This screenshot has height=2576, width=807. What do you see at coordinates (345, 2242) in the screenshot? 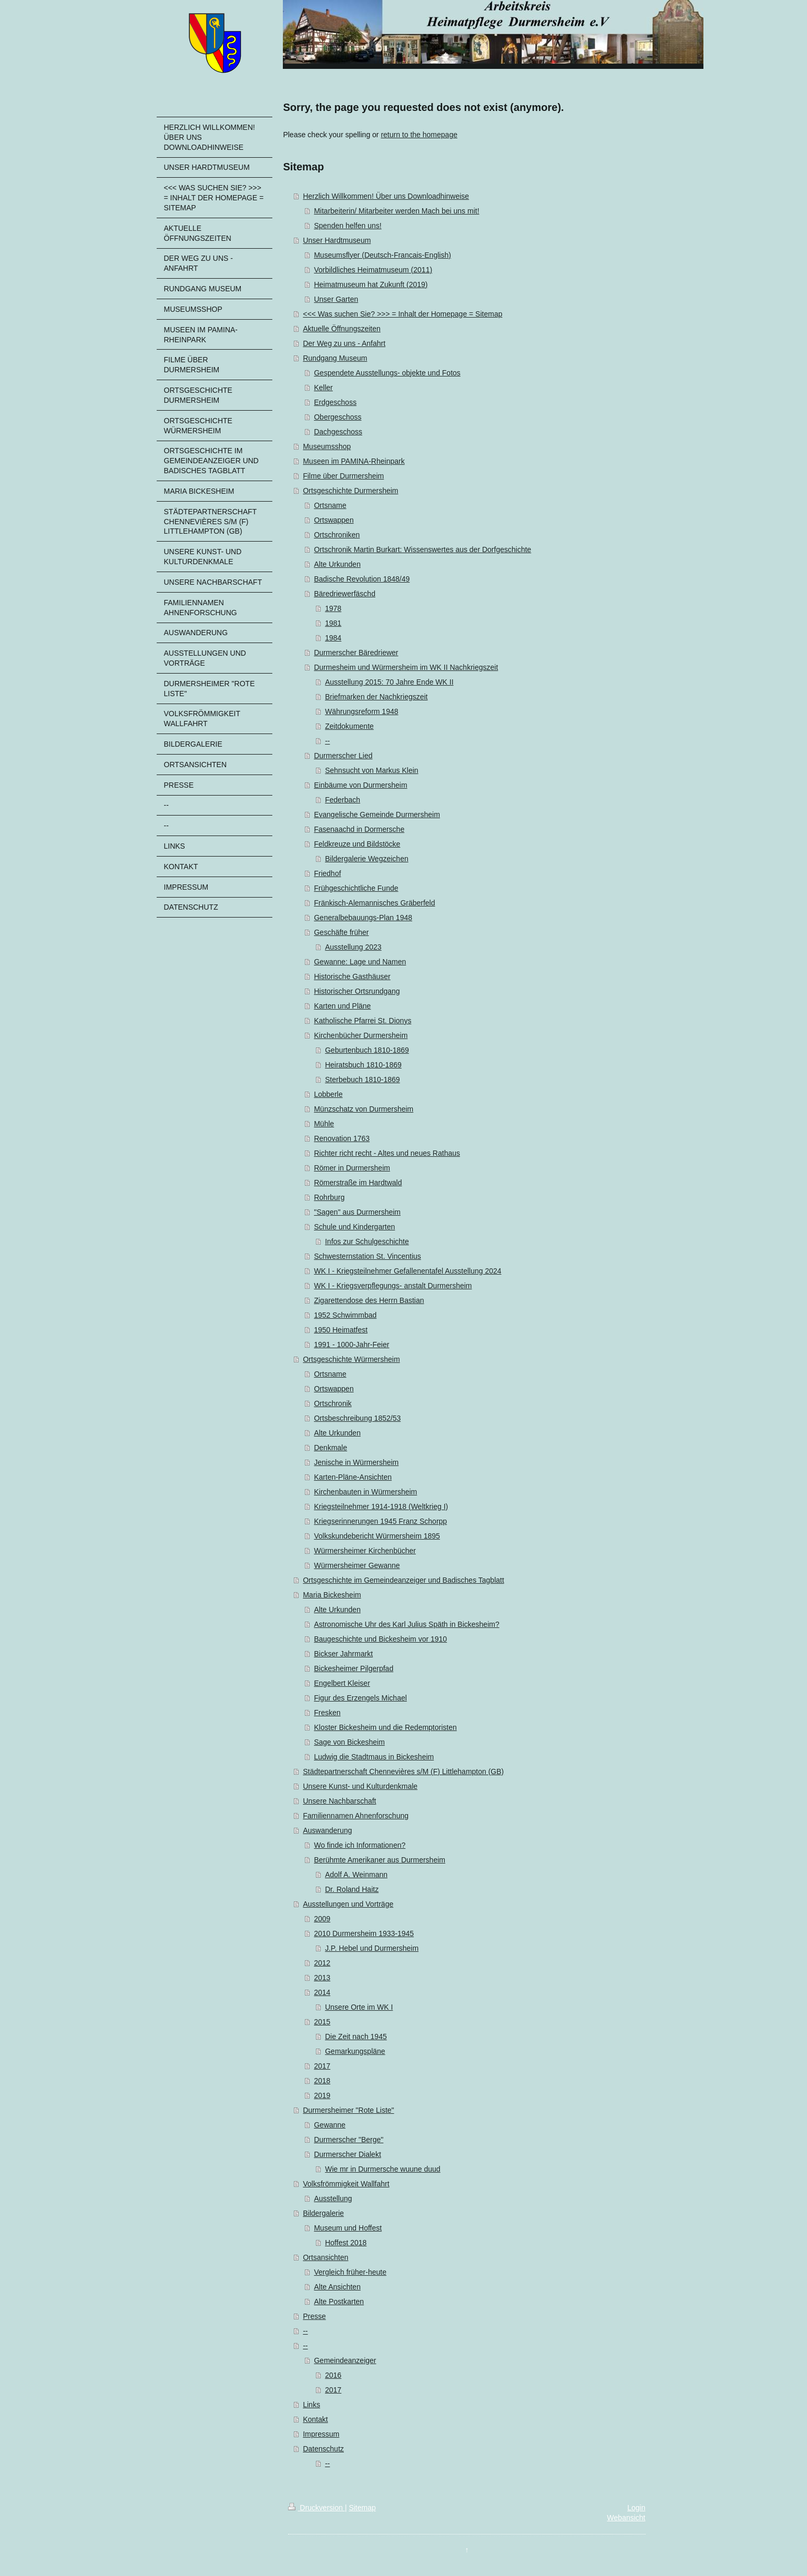
I see `Hoffest 2018` at bounding box center [345, 2242].